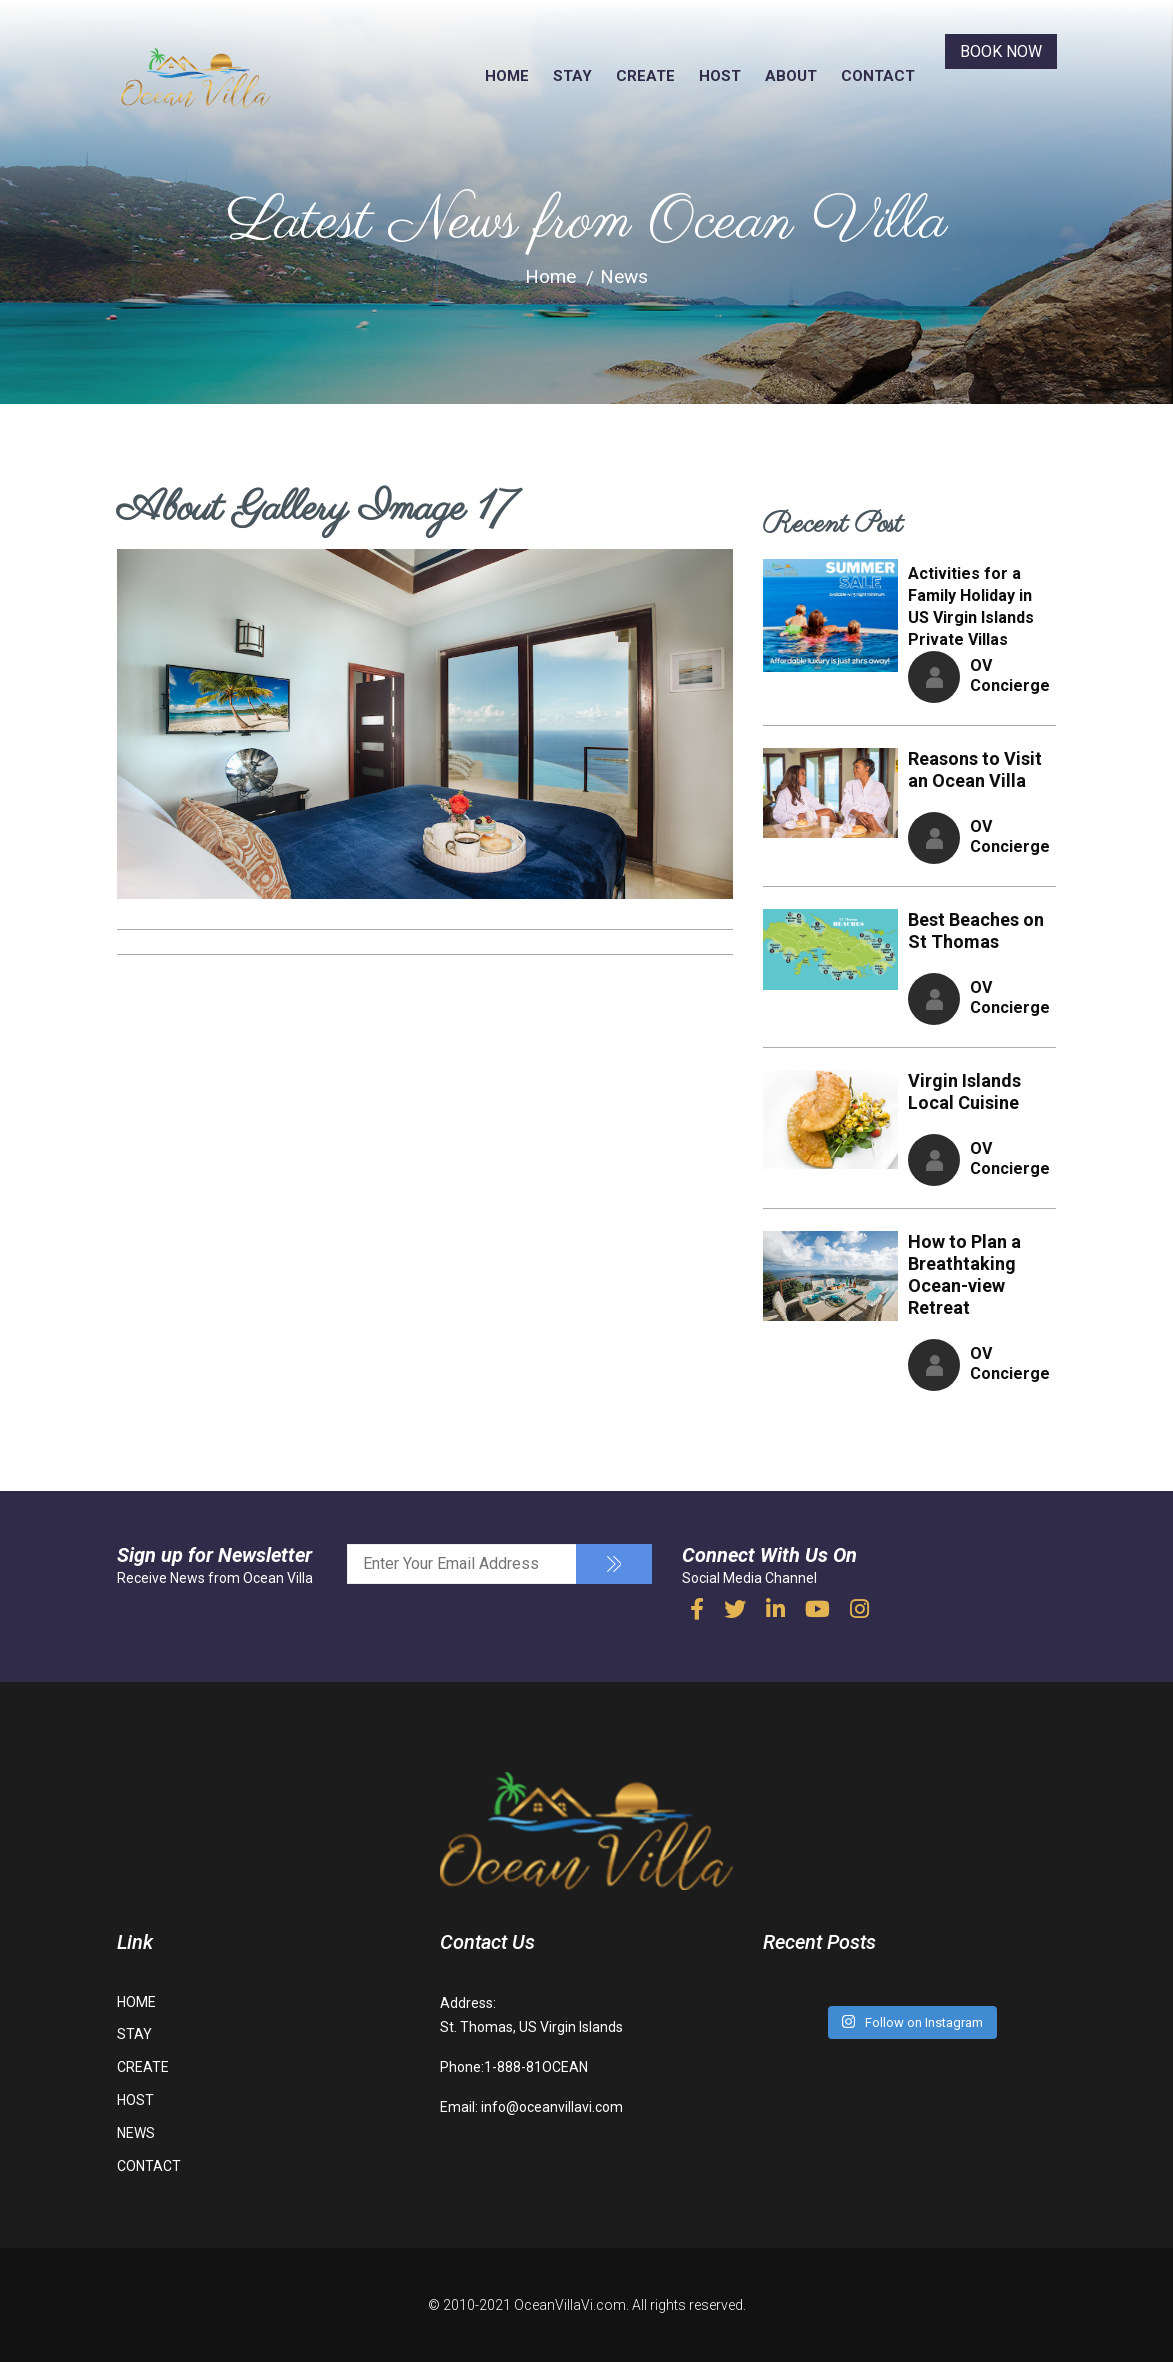 The height and width of the screenshot is (2362, 1173). Describe the element at coordinates (645, 76) in the screenshot. I see `CREATE` at that location.